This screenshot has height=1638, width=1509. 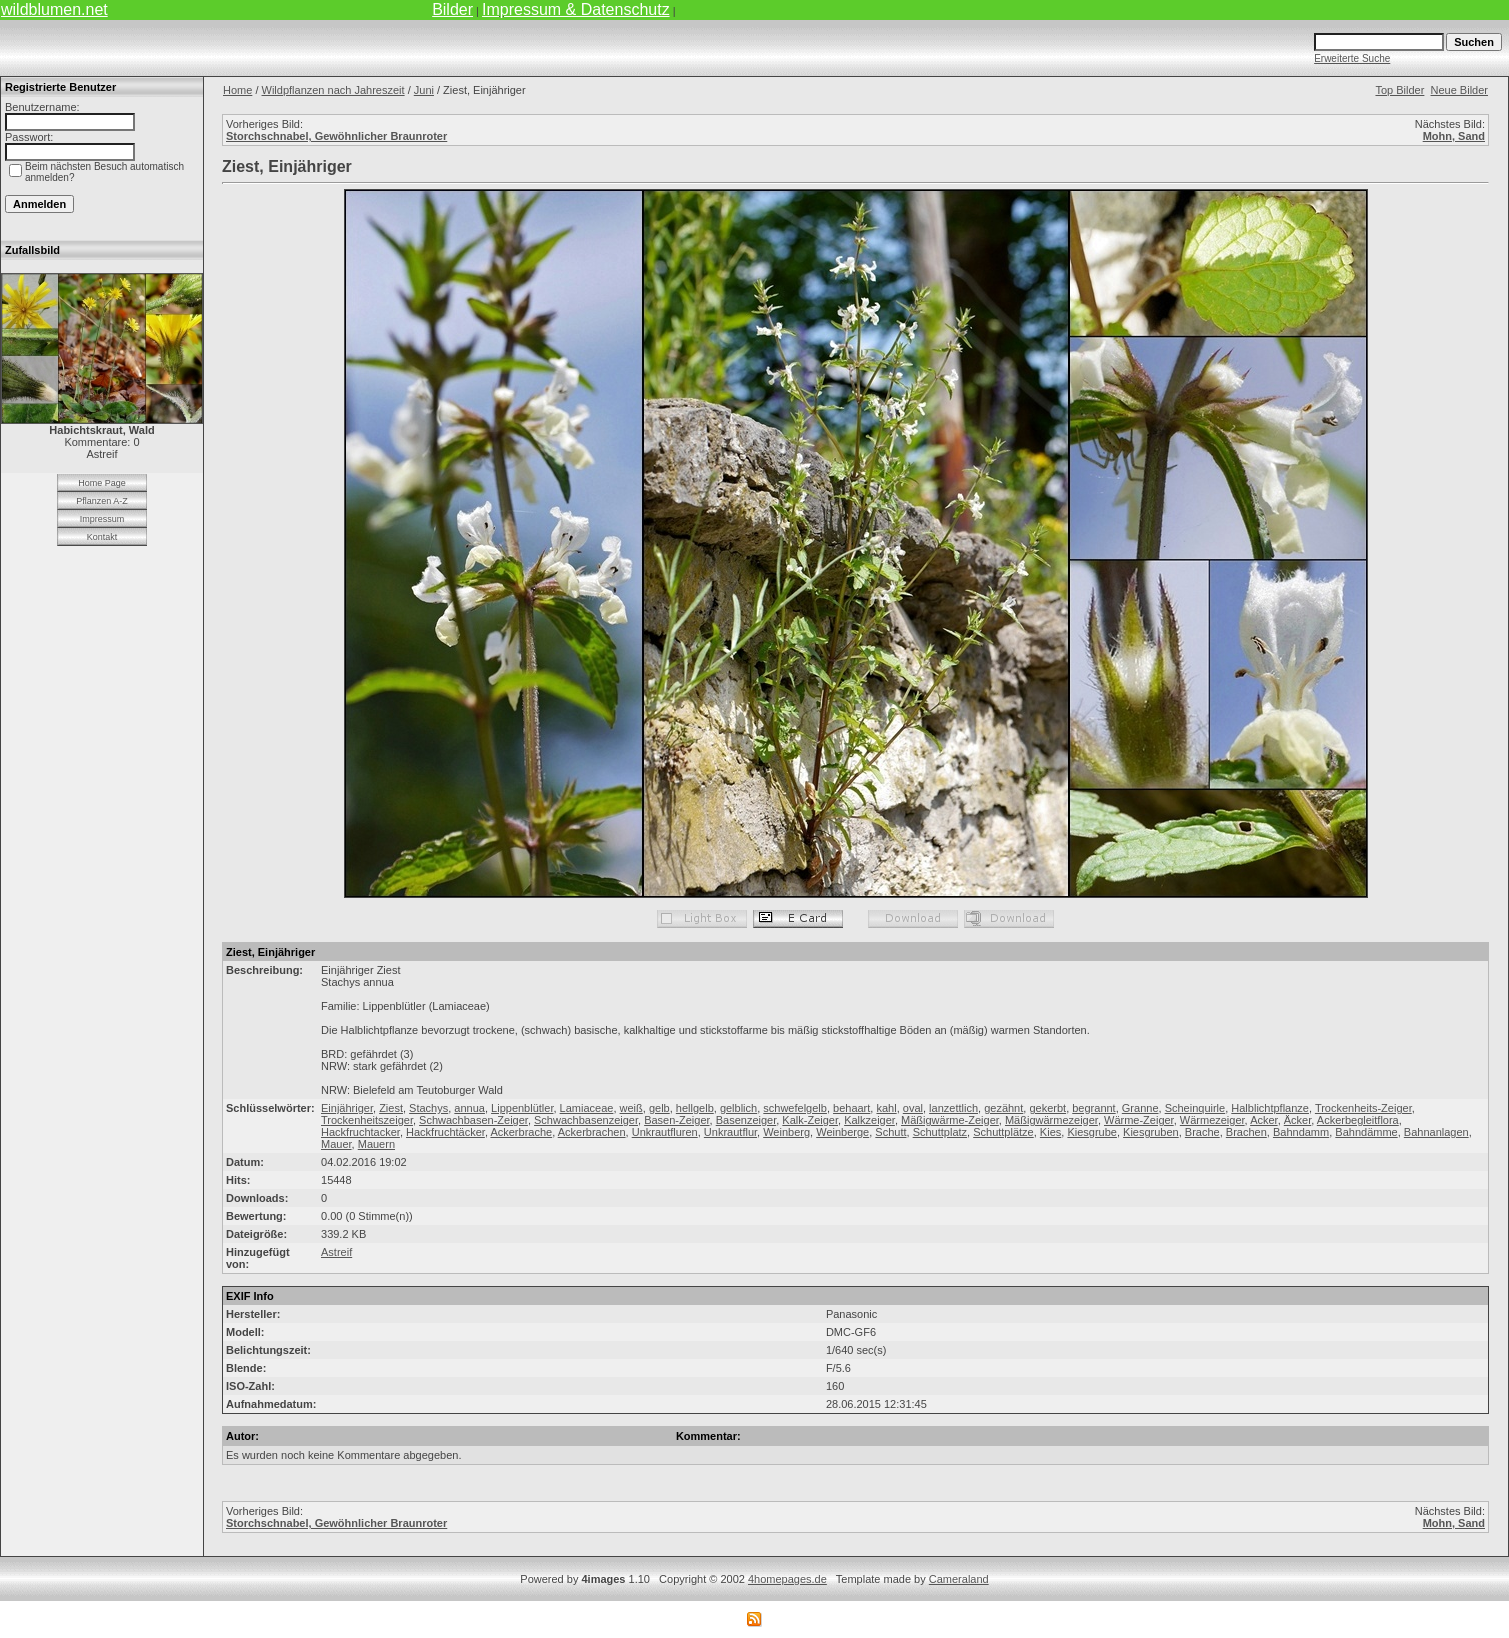 I want to click on gekerbt, so click(x=1047, y=1108).